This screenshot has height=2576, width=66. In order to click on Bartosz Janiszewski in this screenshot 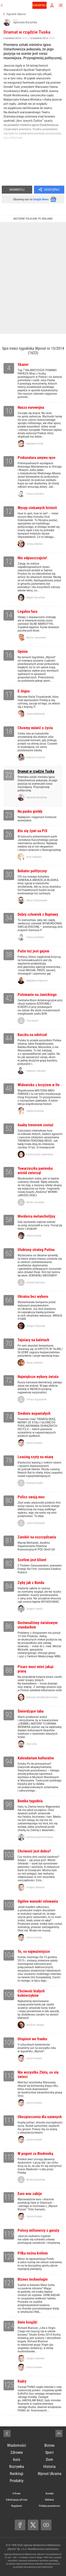, I will do `click(36, 637)`.